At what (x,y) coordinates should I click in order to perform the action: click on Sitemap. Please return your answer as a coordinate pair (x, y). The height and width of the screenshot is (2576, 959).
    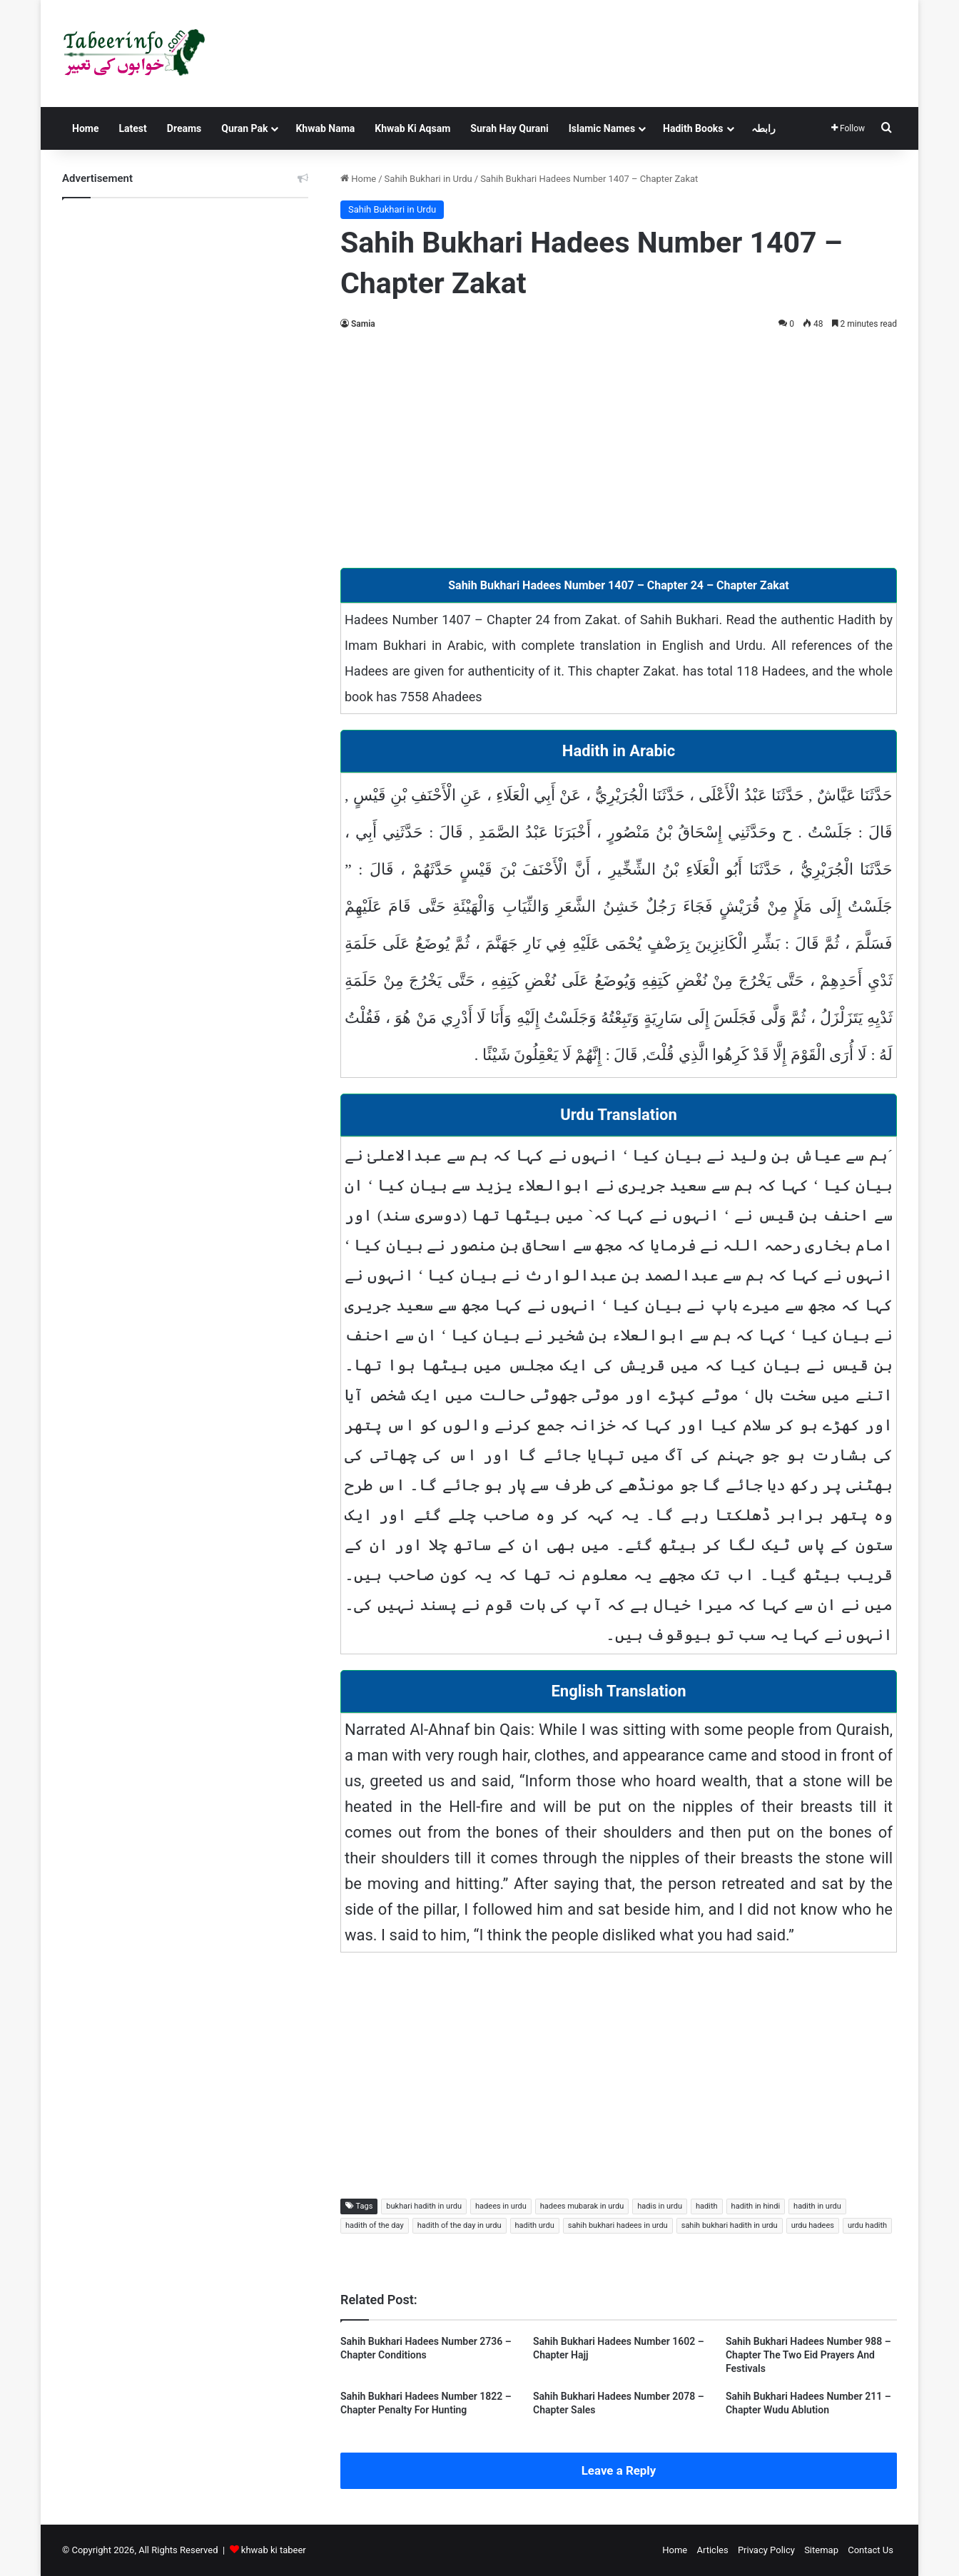
    Looking at the image, I should click on (821, 2550).